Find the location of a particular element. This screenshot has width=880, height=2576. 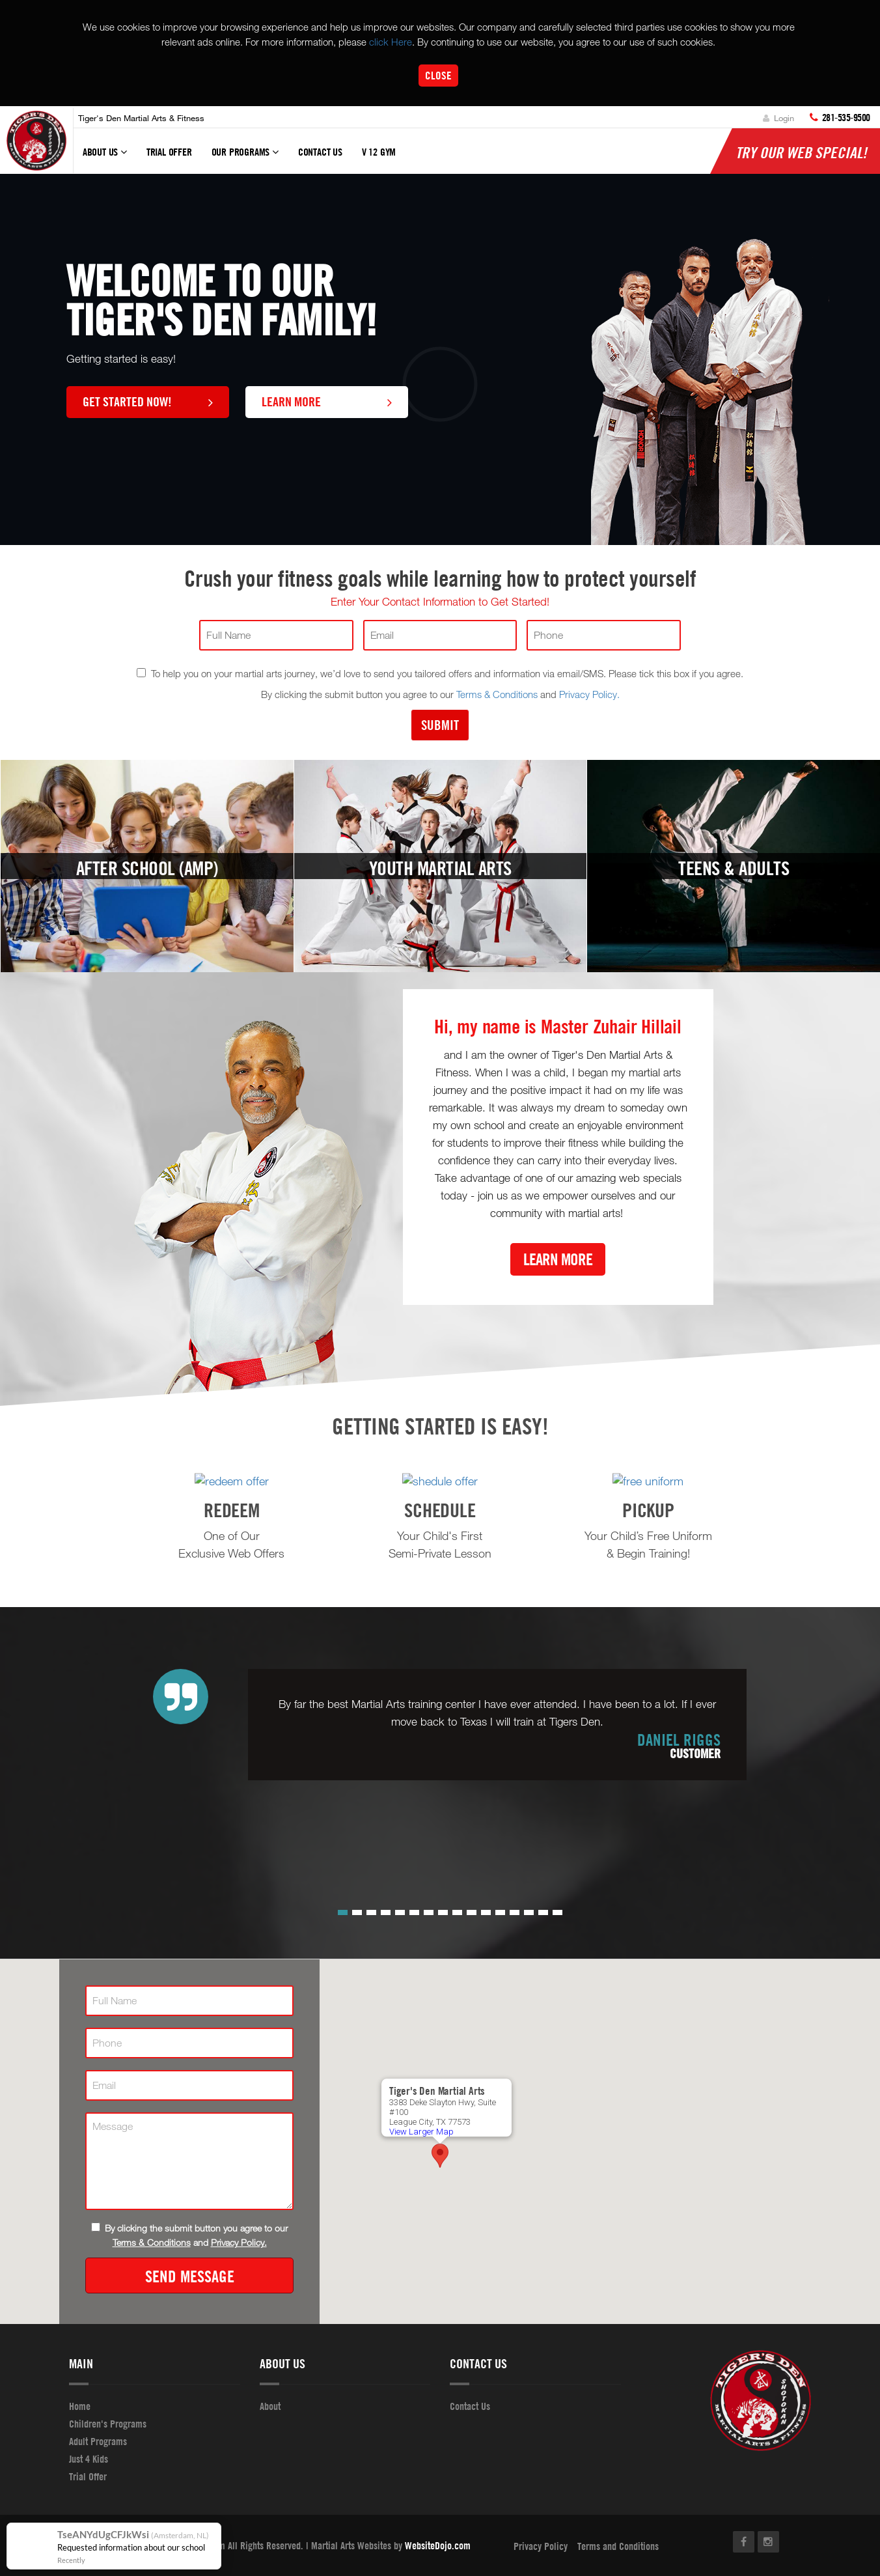

Terms & Conditions is located at coordinates (497, 694).